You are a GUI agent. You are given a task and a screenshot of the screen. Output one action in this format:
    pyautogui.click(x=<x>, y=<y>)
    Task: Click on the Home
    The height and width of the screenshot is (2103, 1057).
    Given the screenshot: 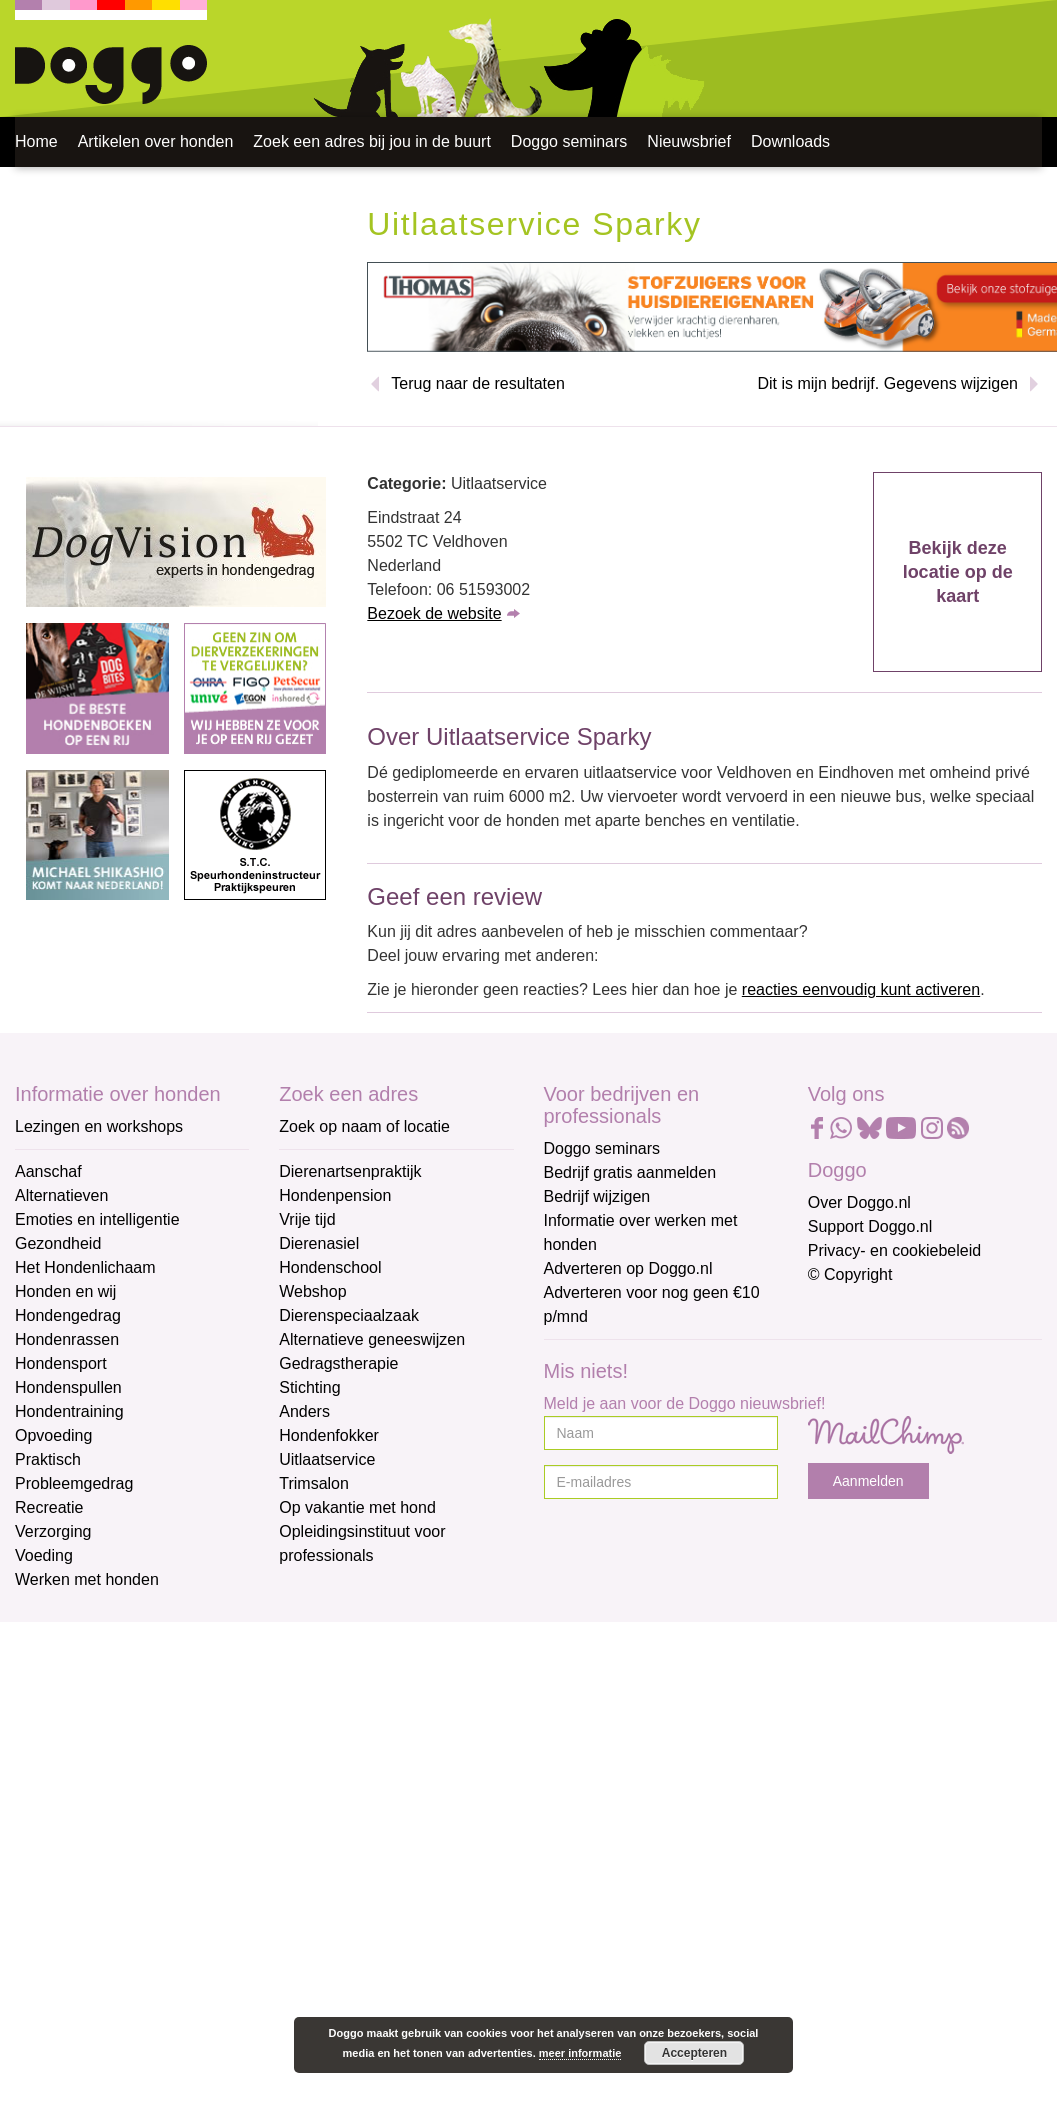 What is the action you would take?
    pyautogui.click(x=36, y=141)
    